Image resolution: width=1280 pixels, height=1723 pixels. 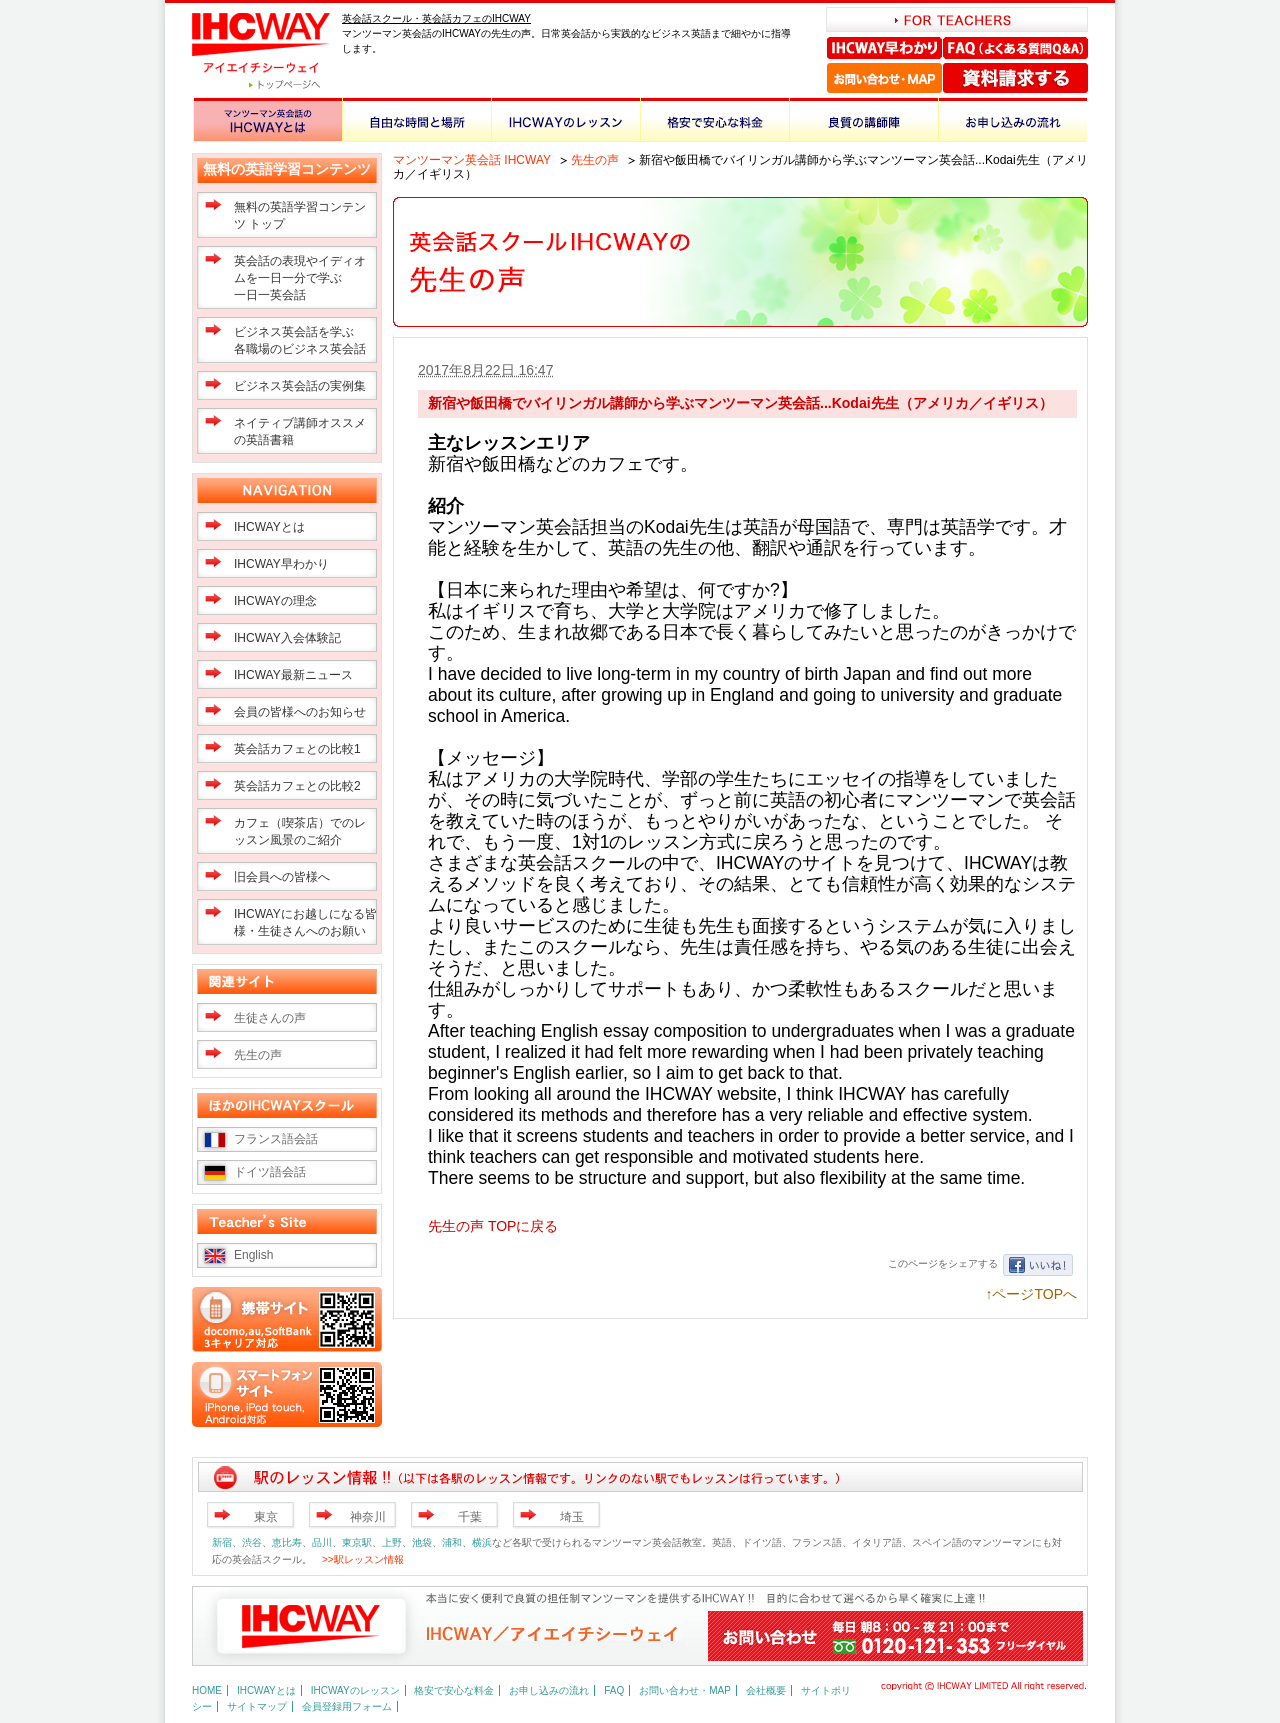 What do you see at coordinates (287, 1542) in the screenshot?
I see `恵比寿` at bounding box center [287, 1542].